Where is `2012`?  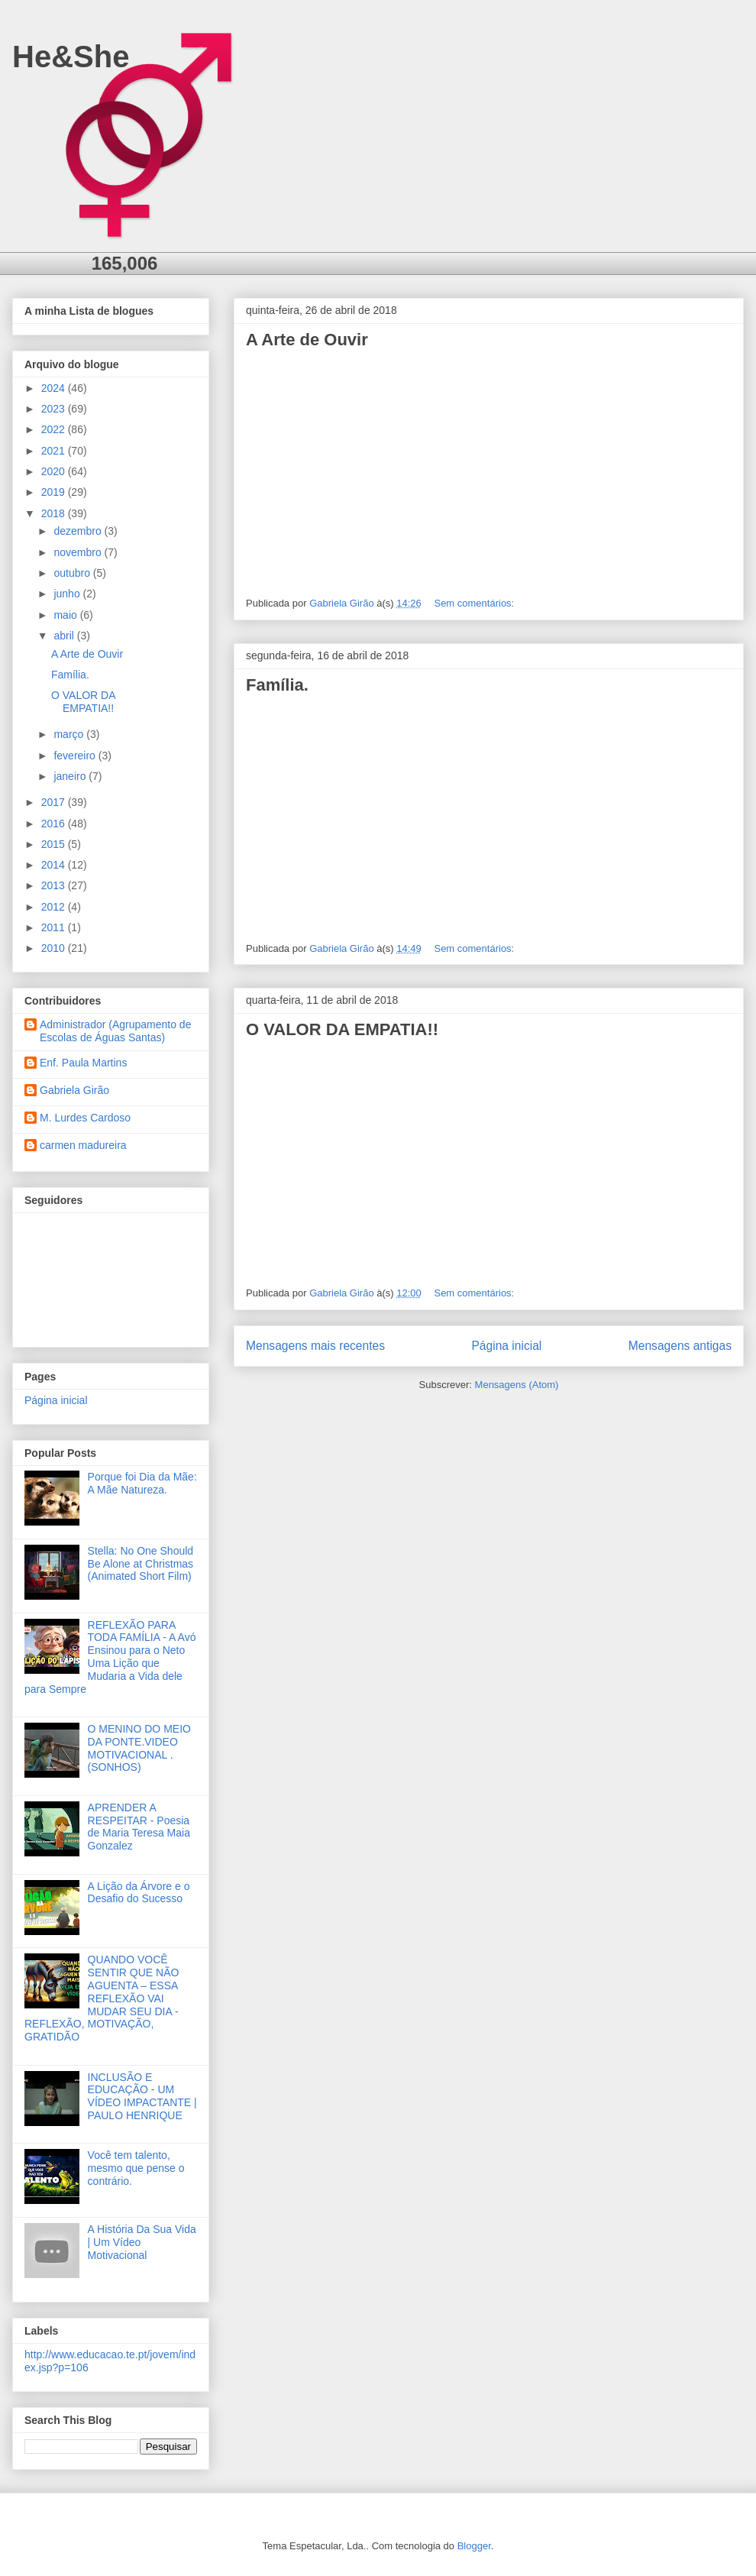 2012 is located at coordinates (54, 907).